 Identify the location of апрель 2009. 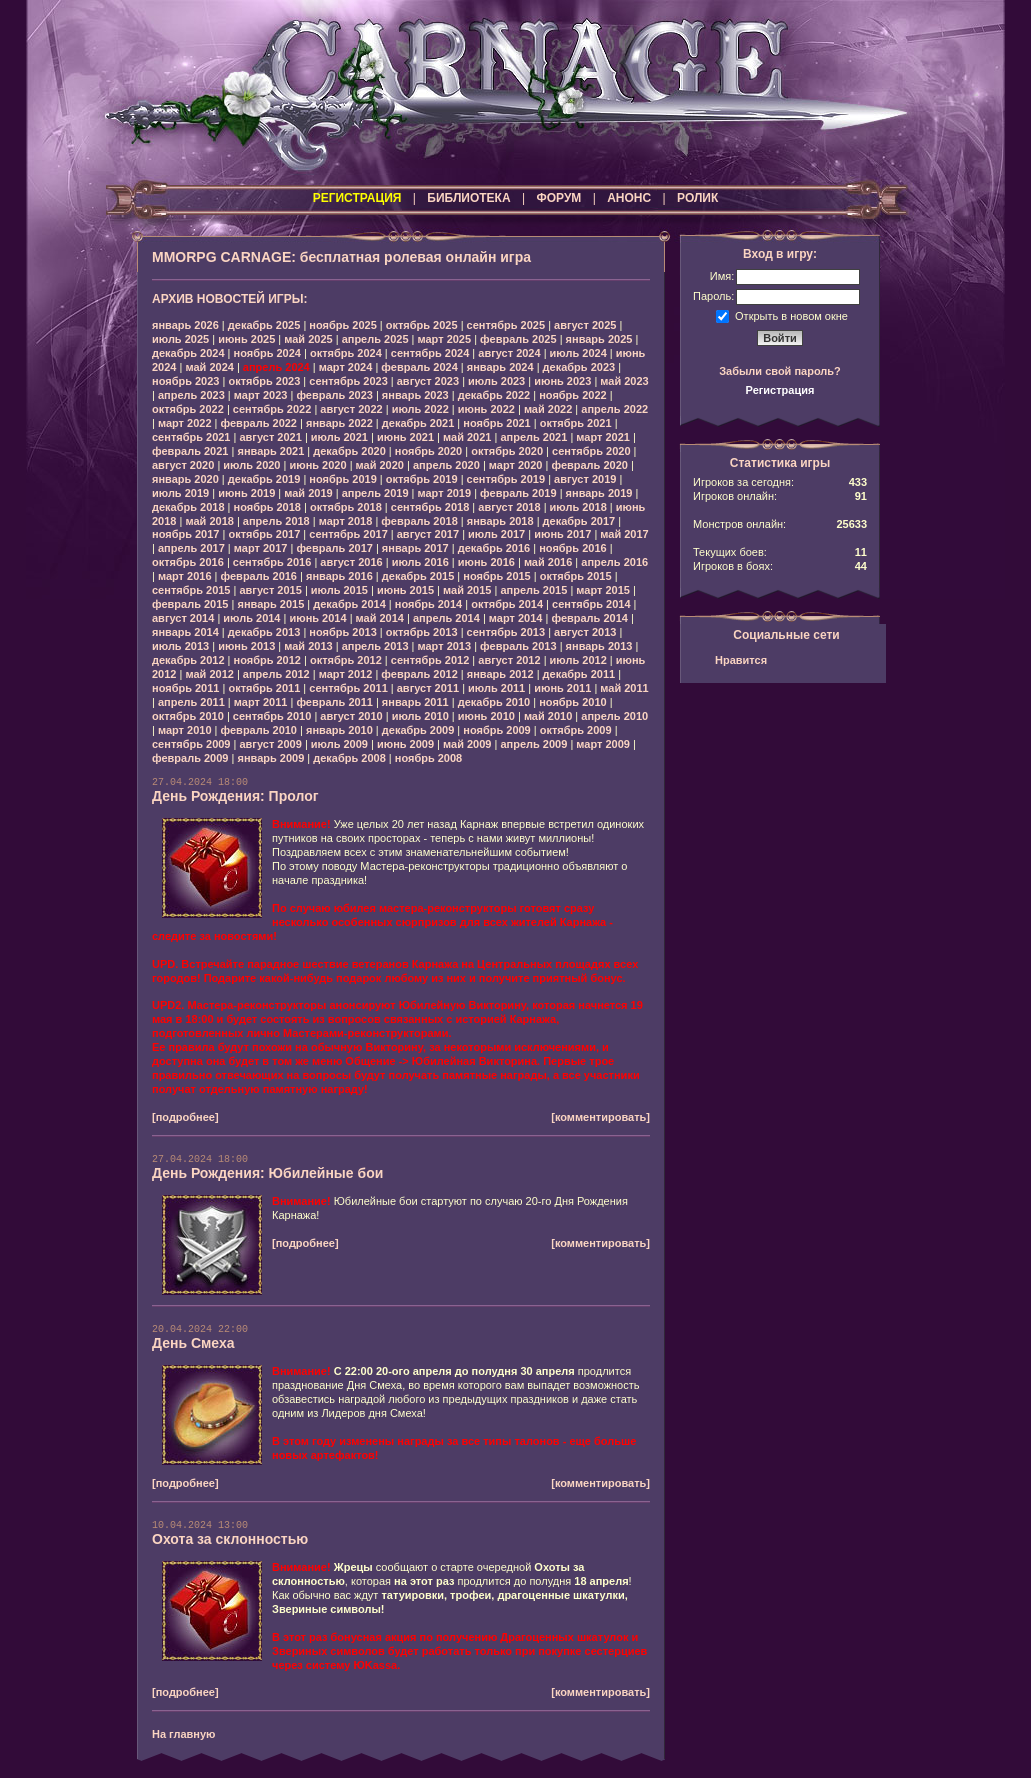
(533, 744).